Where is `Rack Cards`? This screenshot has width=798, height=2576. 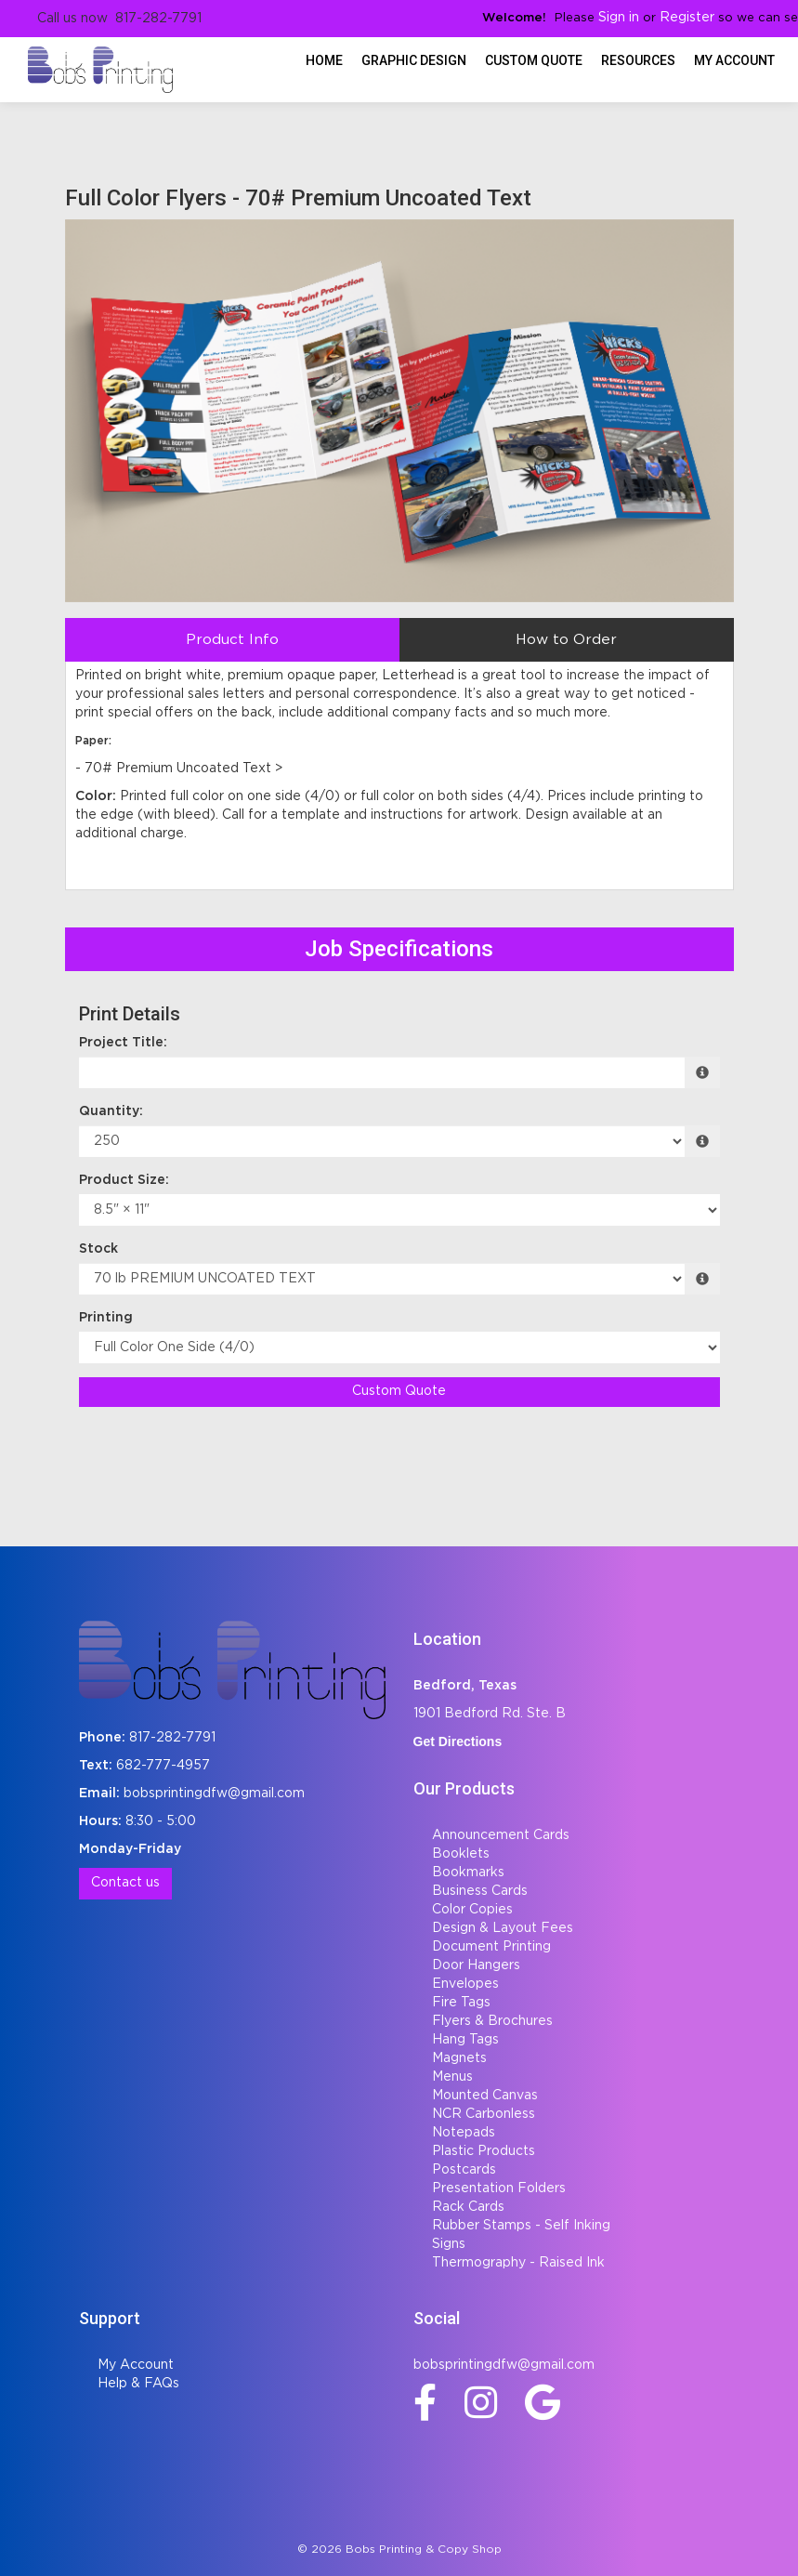 Rack Cards is located at coordinates (468, 2207).